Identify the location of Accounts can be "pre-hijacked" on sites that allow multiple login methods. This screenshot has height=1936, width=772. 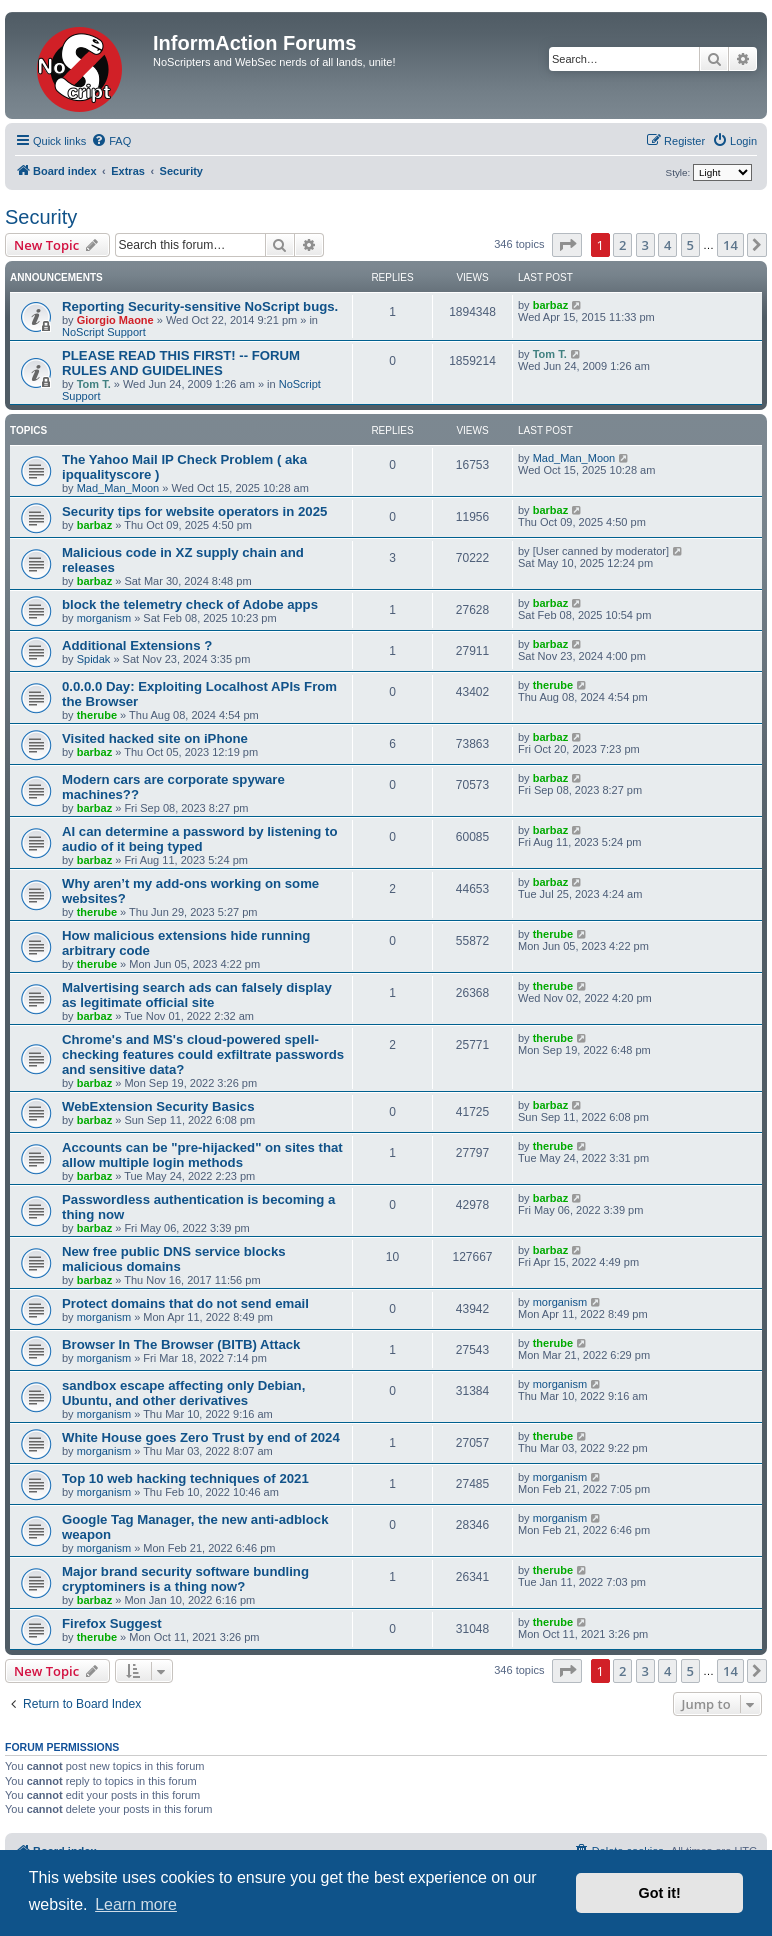
(202, 1155).